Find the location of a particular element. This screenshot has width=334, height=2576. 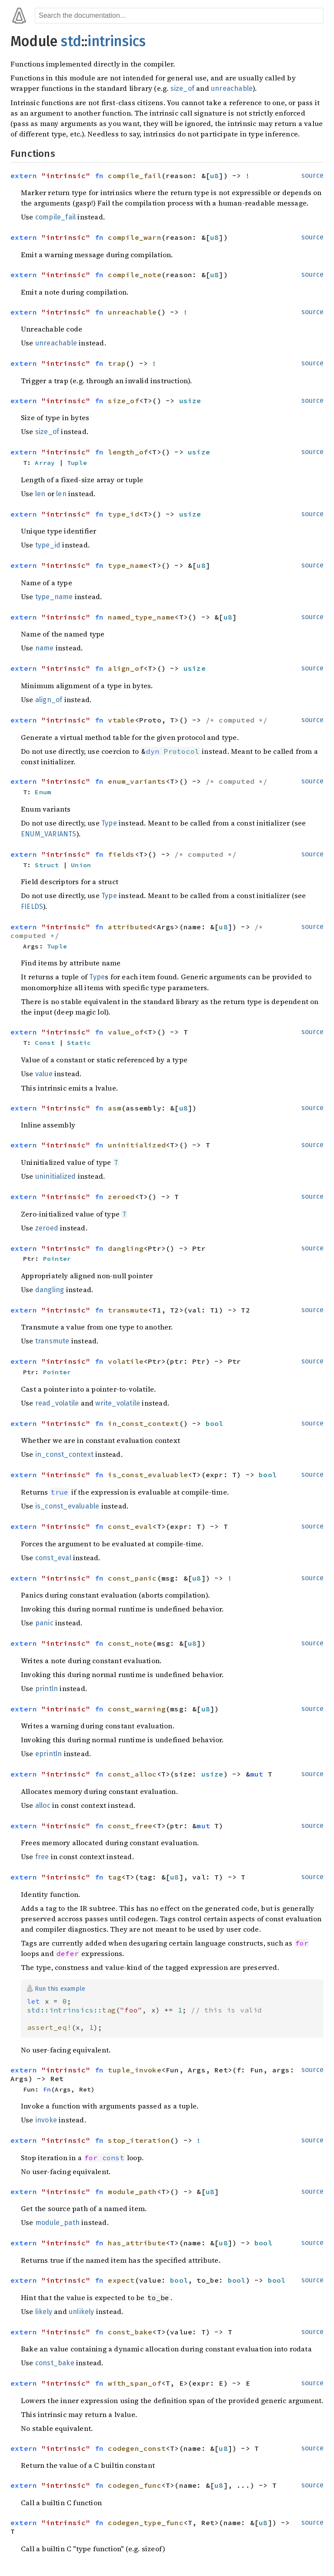

type_id is located at coordinates (47, 545).